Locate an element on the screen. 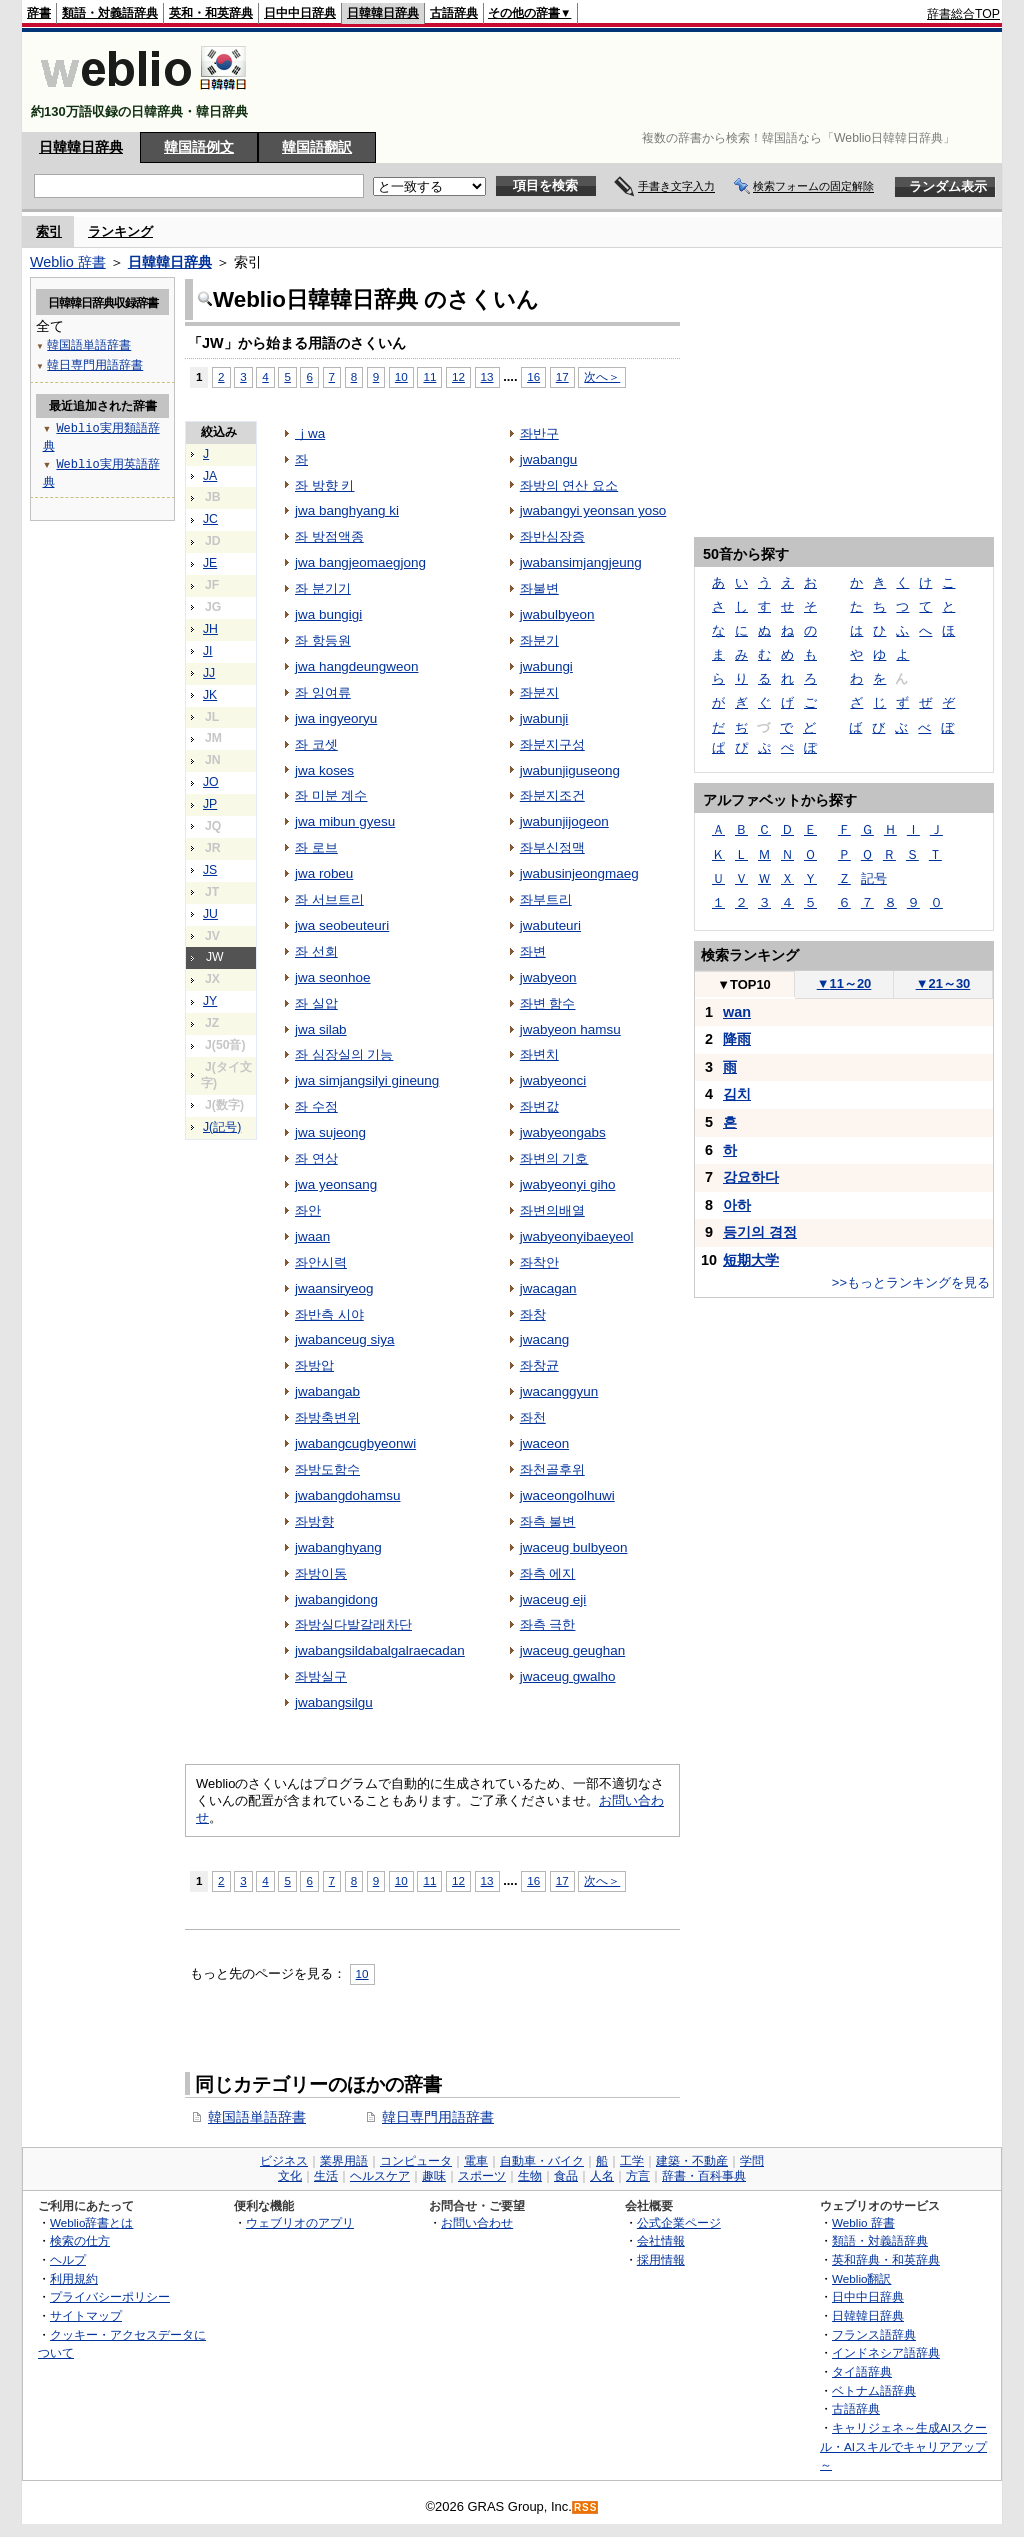 The height and width of the screenshot is (2537, 1024). wan is located at coordinates (737, 1012).